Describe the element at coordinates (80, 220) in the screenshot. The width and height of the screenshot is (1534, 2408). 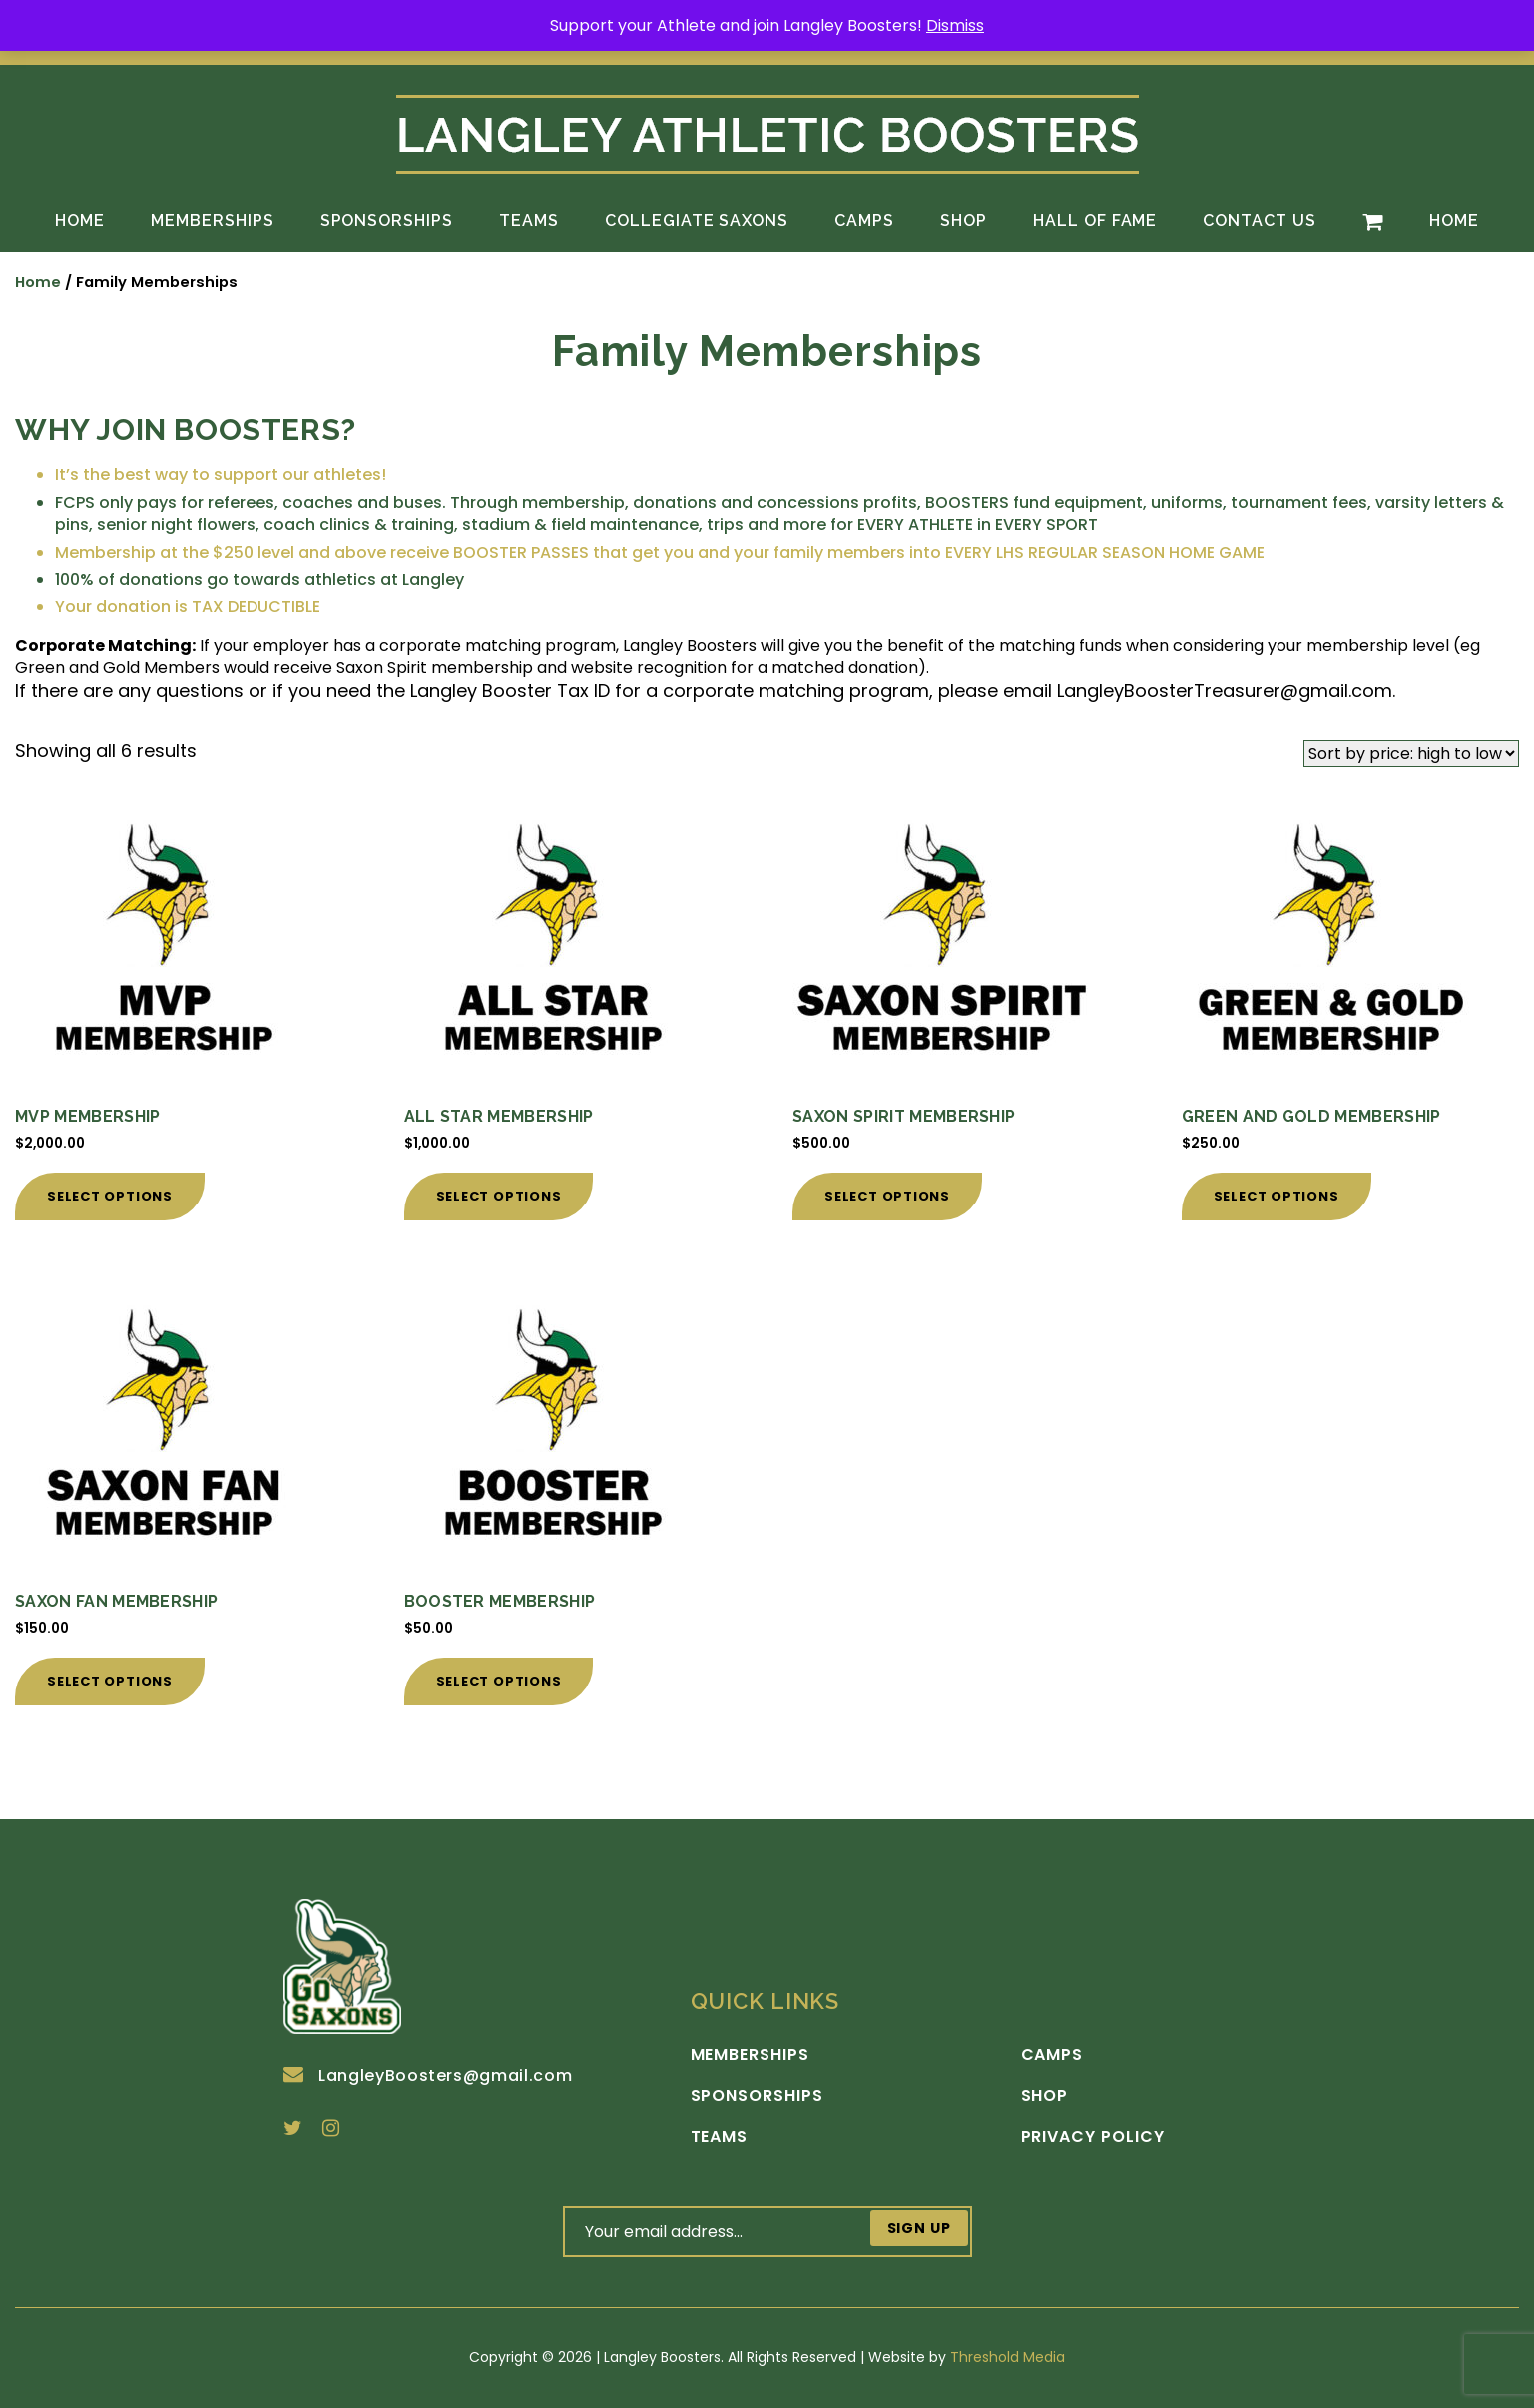
I see `Home` at that location.